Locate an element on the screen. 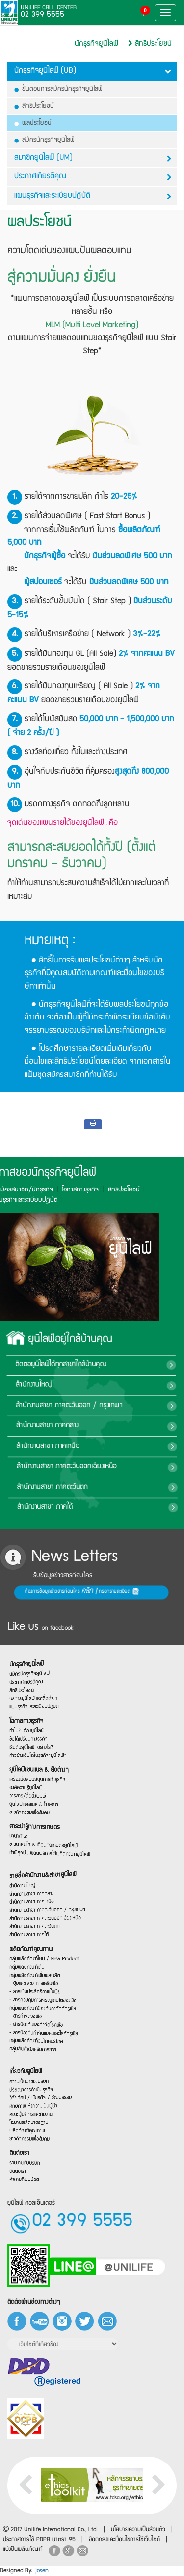 The image size is (184, 2576). บริการยูนิไลฟ์ และสื่อต่างๆ is located at coordinates (35, 1680).